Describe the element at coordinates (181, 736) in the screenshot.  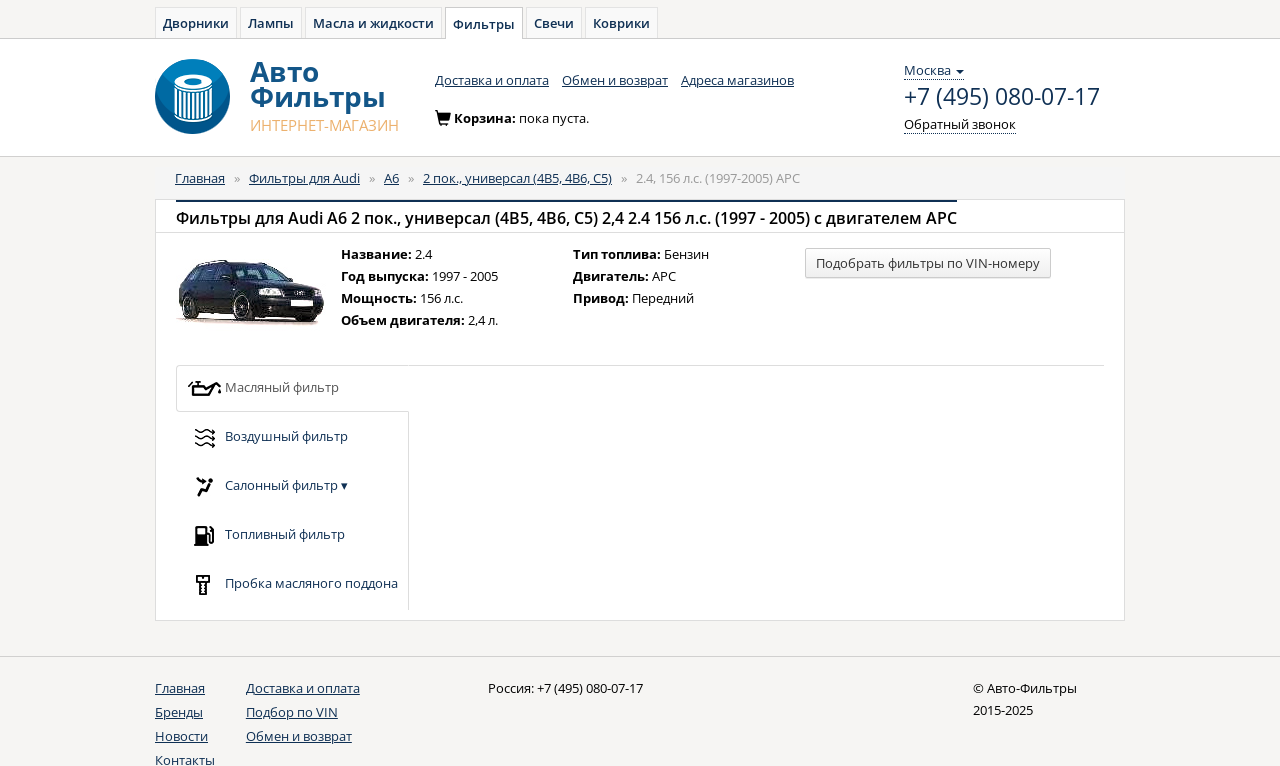
I see `Новости` at that location.